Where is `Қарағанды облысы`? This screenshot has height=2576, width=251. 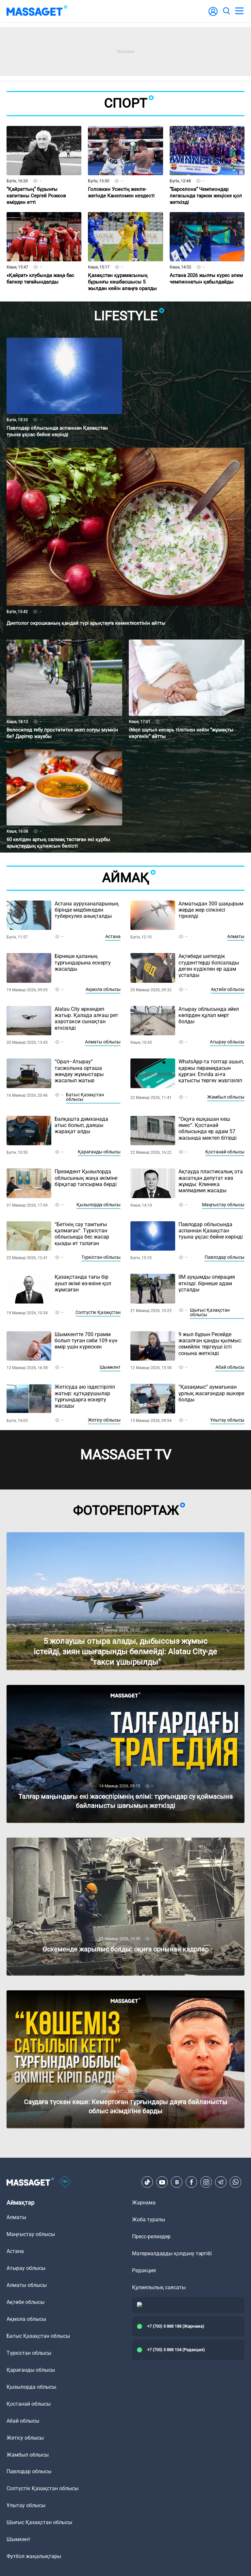
Қарағанды облысы is located at coordinates (99, 1151).